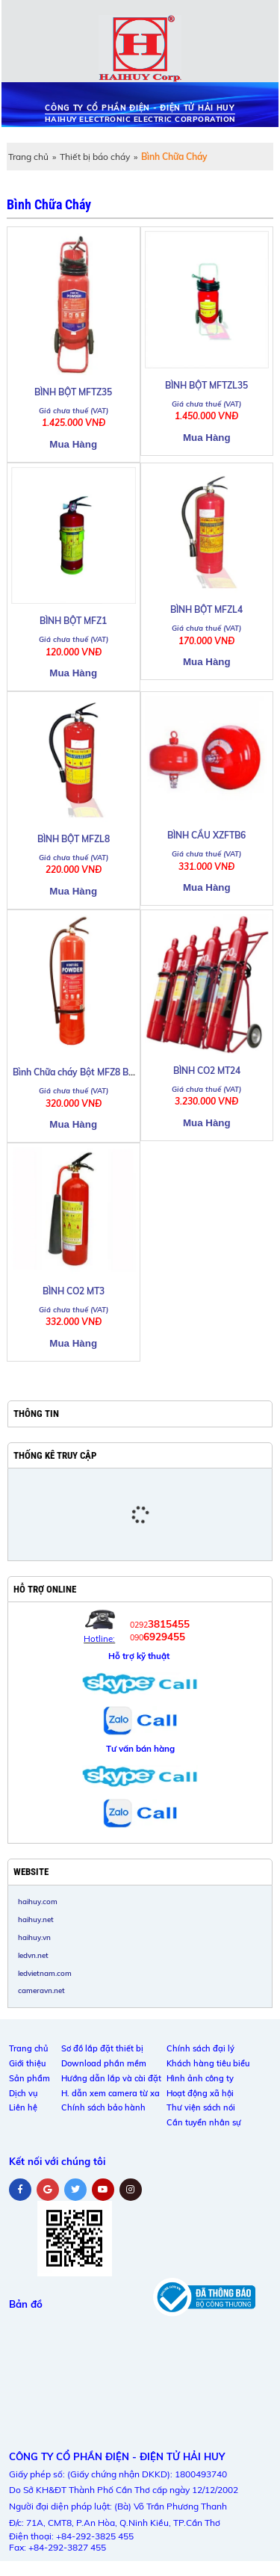 Image resolution: width=280 pixels, height=2576 pixels. I want to click on Giới thiệu, so click(27, 2063).